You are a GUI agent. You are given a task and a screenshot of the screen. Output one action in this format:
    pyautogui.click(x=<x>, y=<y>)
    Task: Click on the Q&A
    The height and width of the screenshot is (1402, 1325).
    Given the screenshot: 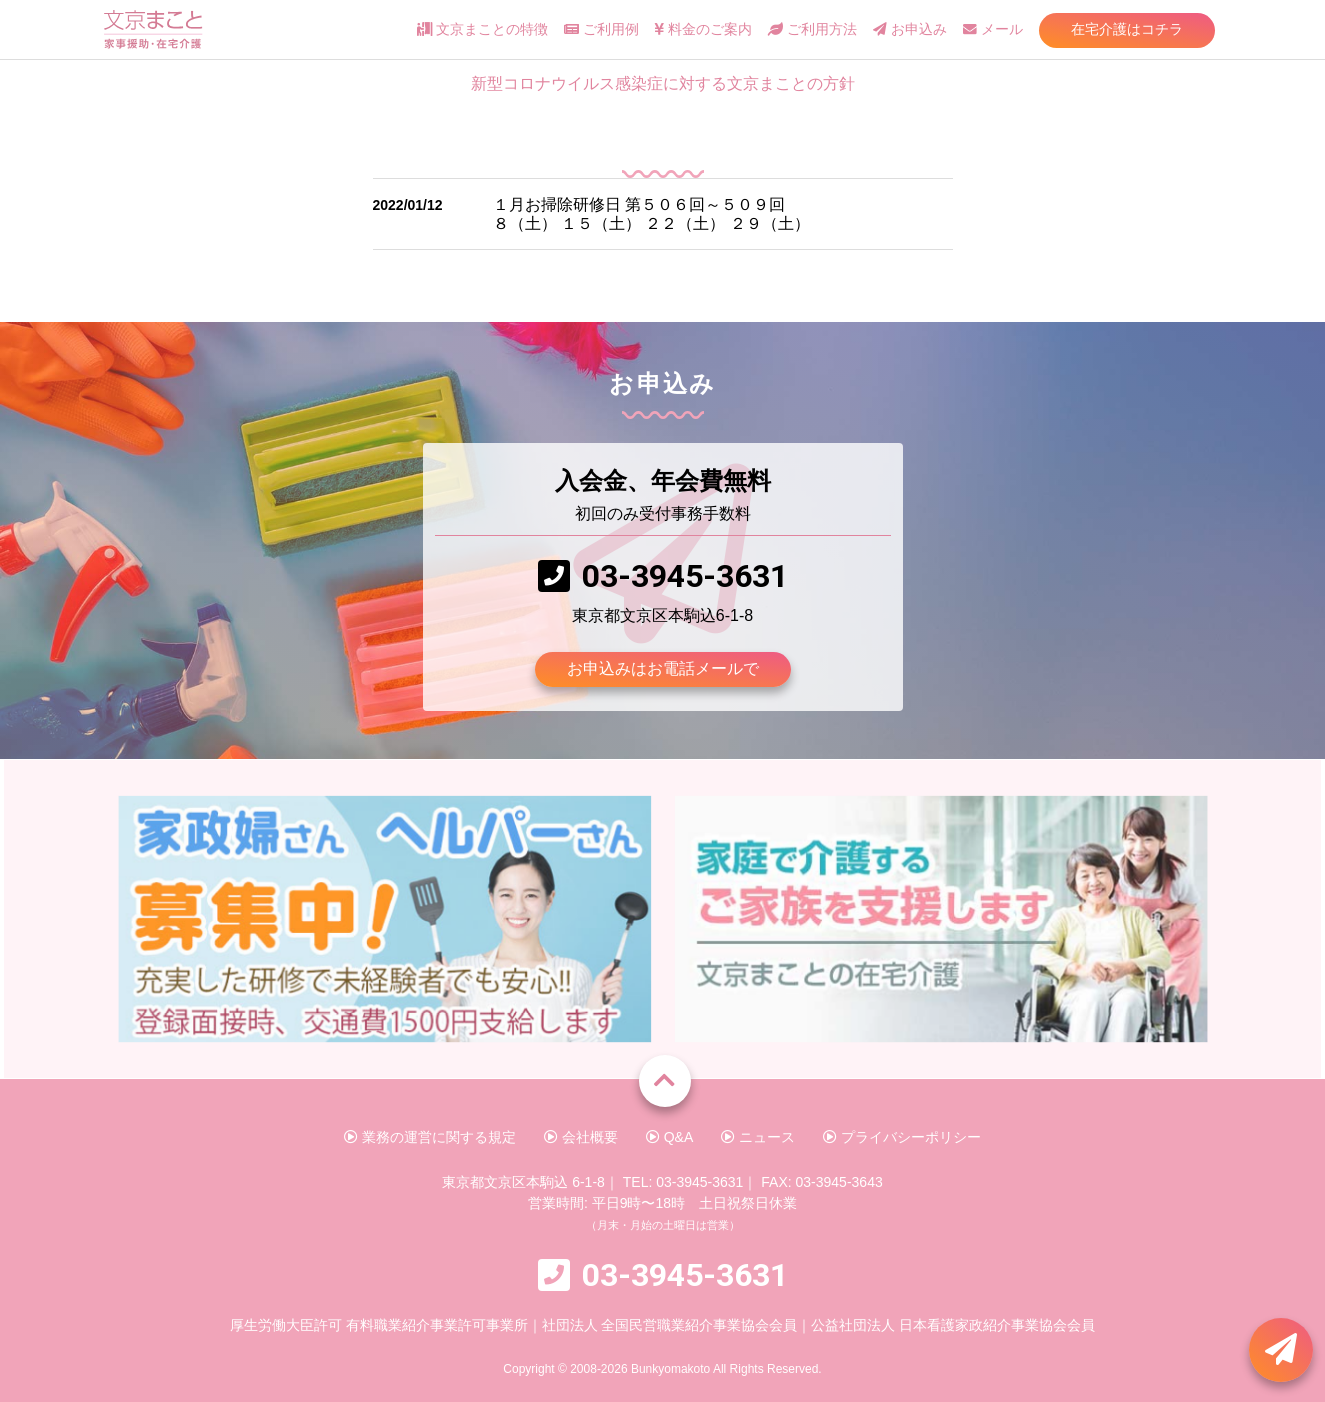 What is the action you would take?
    pyautogui.click(x=669, y=1137)
    